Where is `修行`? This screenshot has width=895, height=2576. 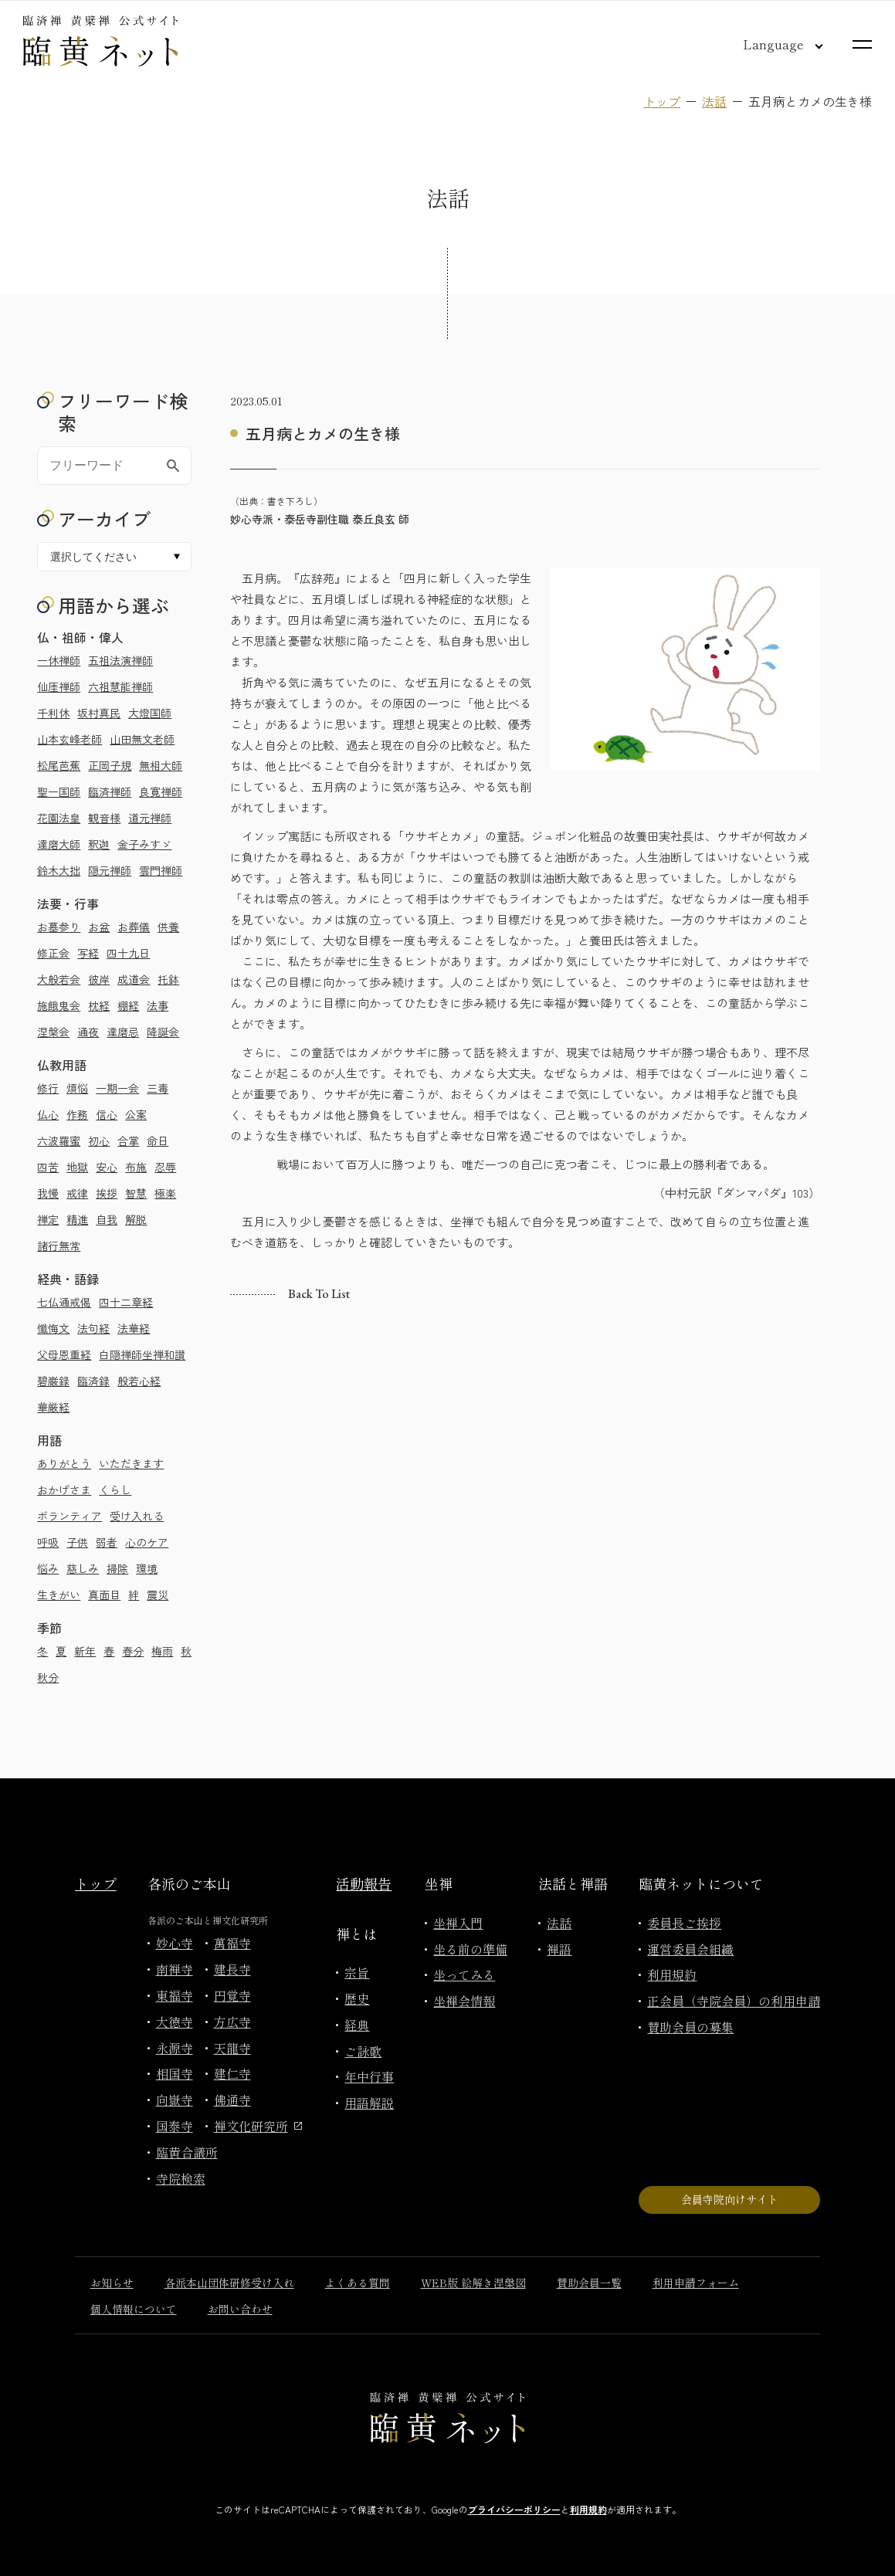 修行 is located at coordinates (48, 1088).